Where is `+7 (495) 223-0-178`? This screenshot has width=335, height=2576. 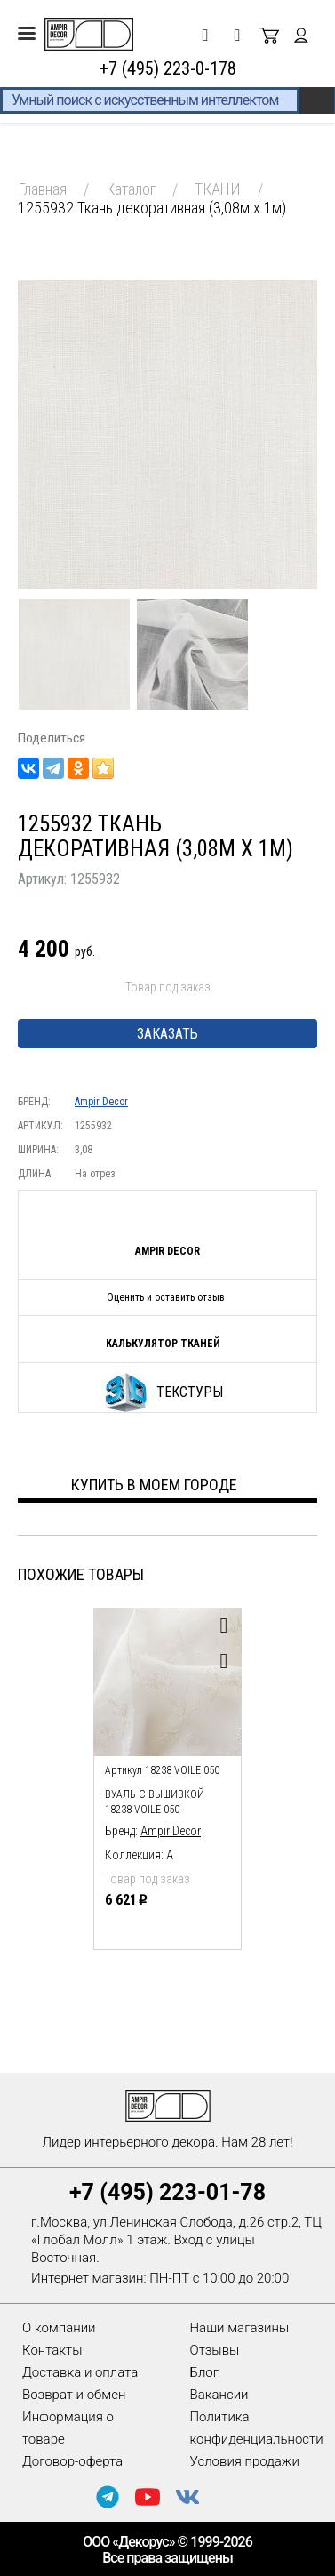
+7 (495) 223-0-178 is located at coordinates (168, 68).